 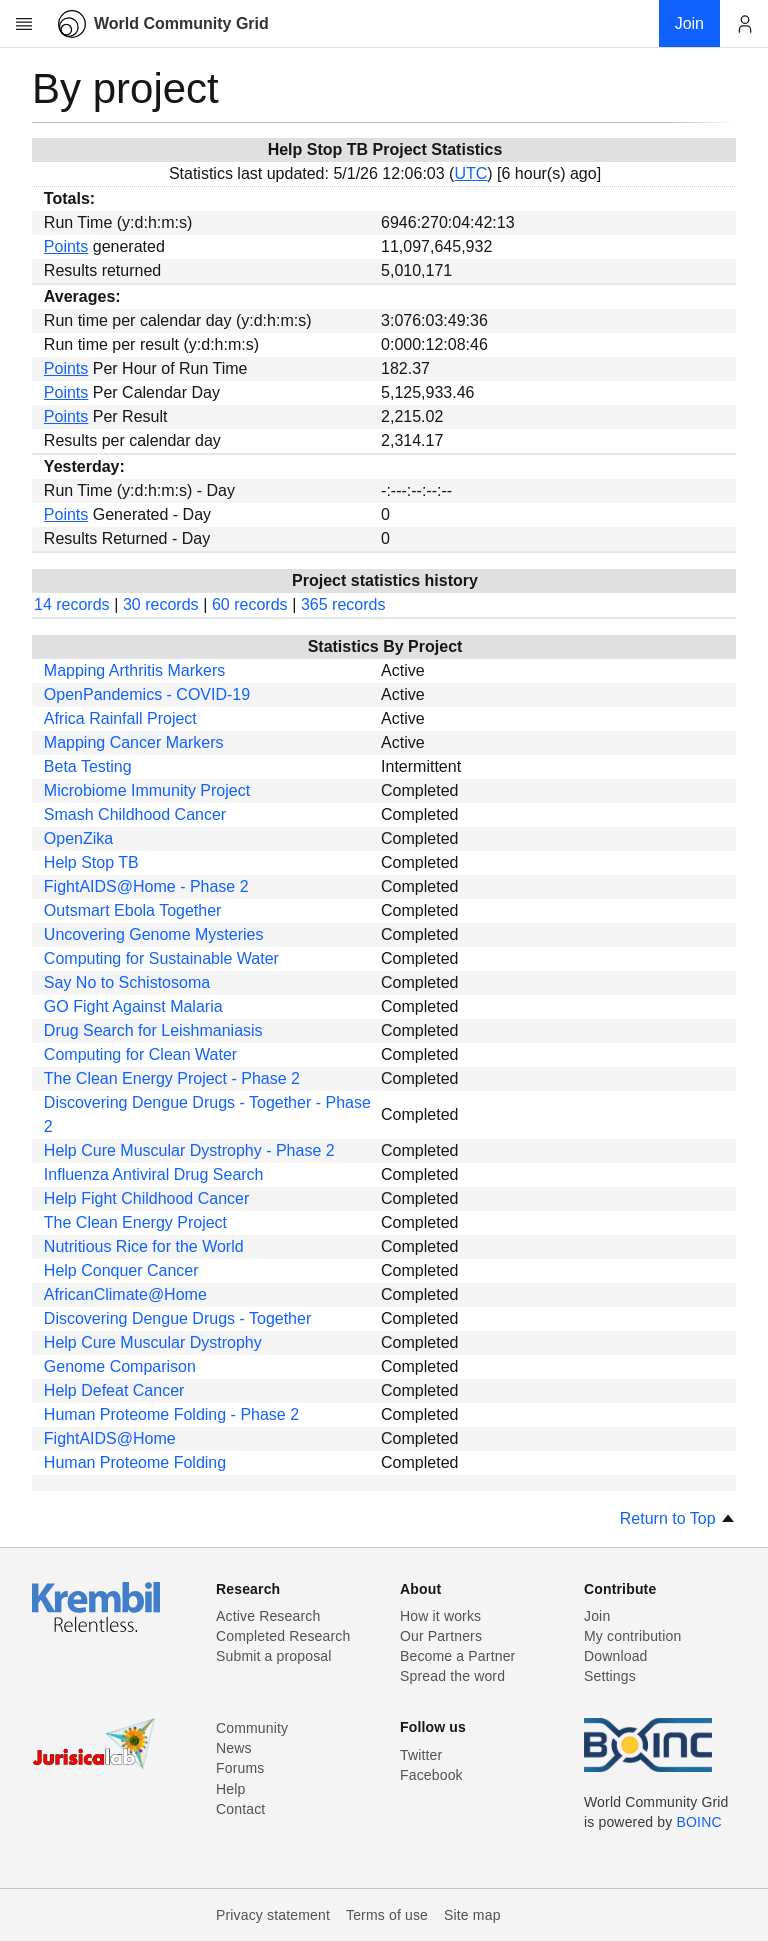 I want to click on News, so click(x=234, y=1748).